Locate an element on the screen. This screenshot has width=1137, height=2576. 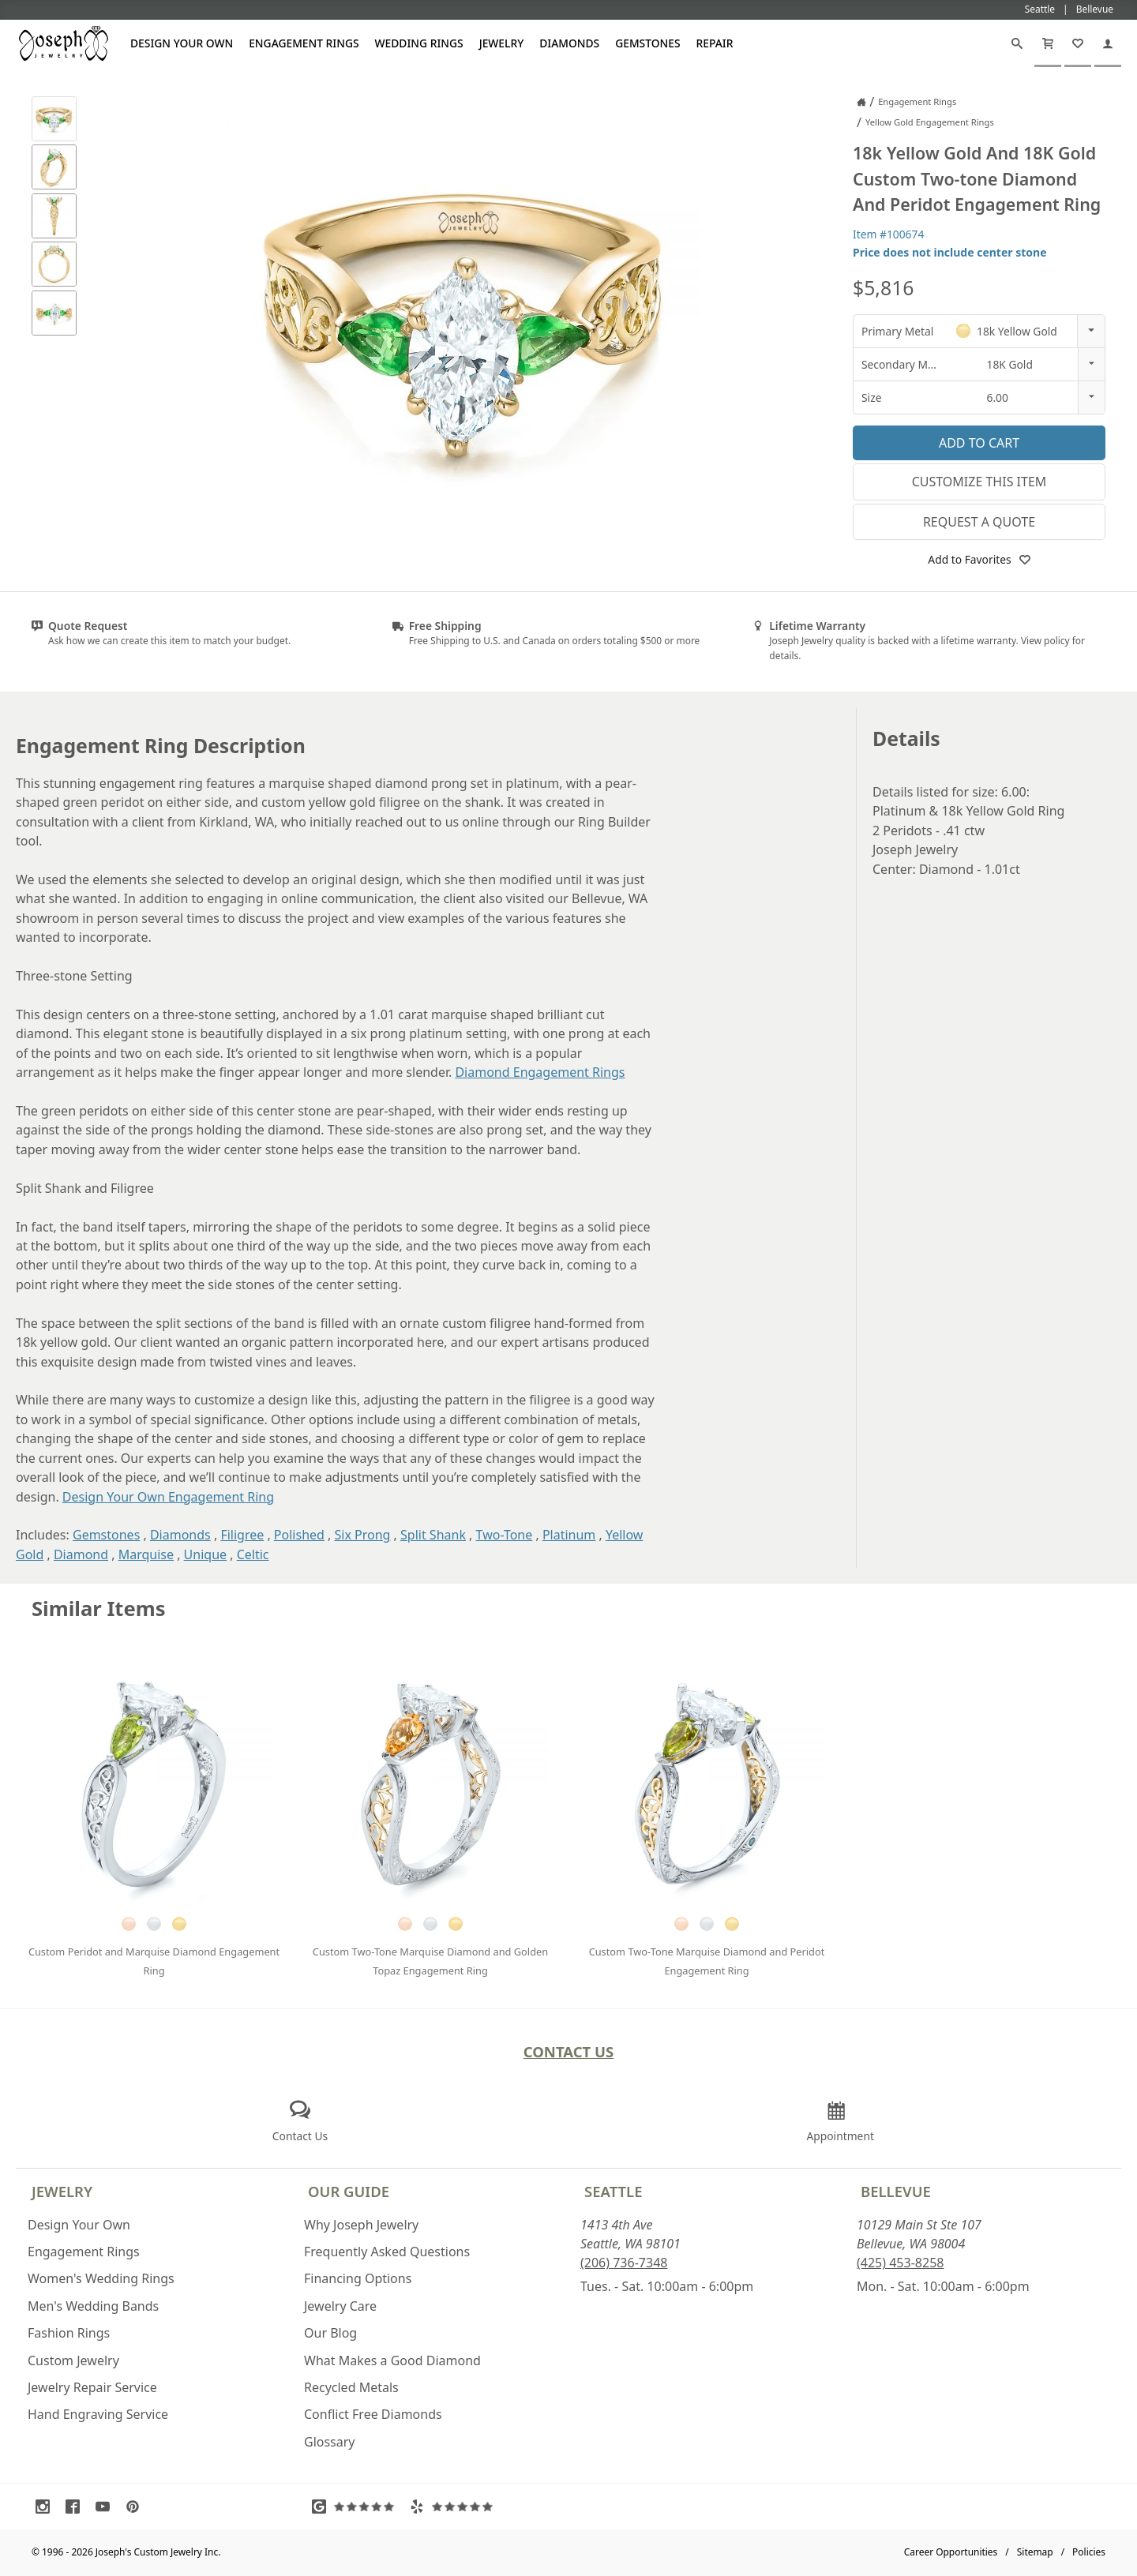
Filigree is located at coordinates (242, 1534).